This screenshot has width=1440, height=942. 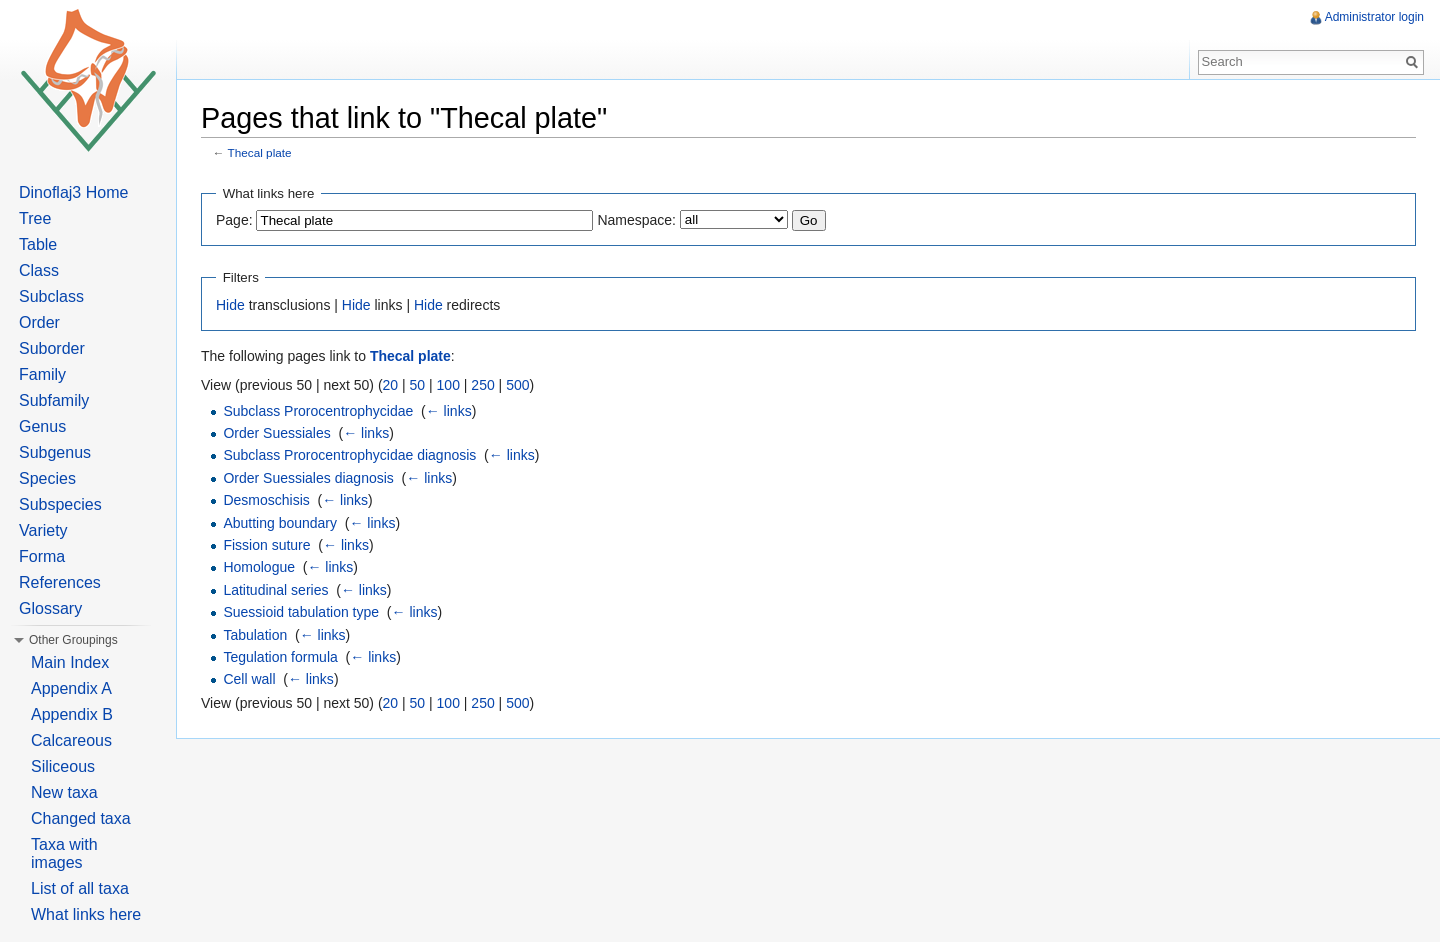 What do you see at coordinates (60, 504) in the screenshot?
I see `Subspecies` at bounding box center [60, 504].